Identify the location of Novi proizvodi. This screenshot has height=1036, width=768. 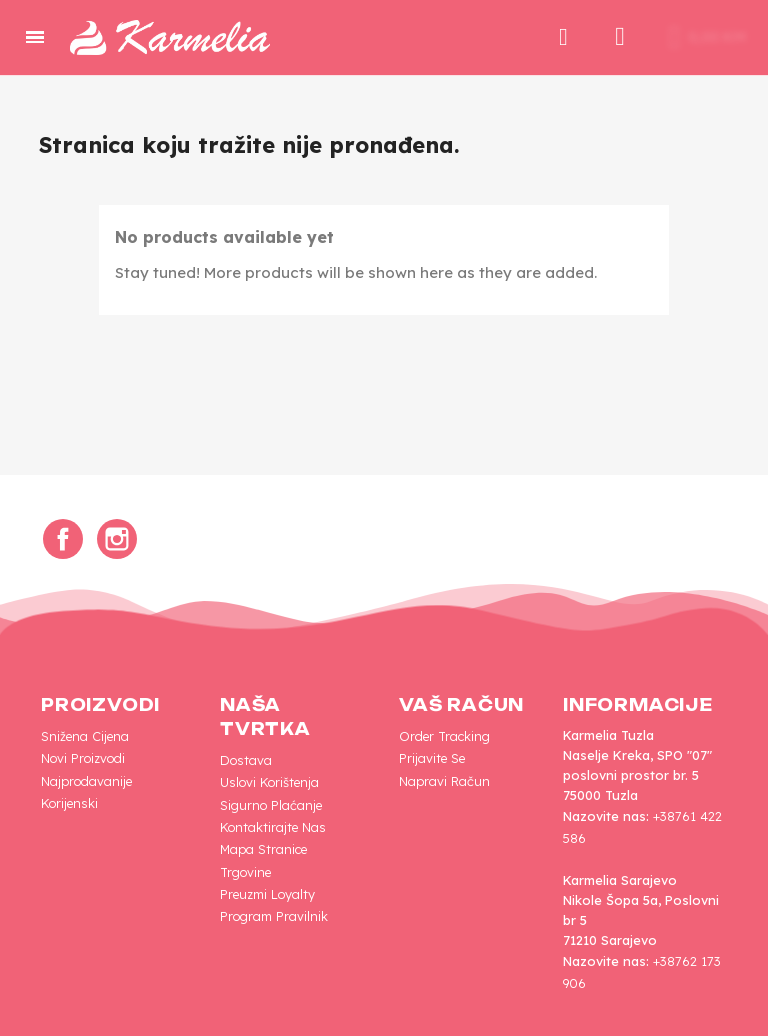
(83, 758).